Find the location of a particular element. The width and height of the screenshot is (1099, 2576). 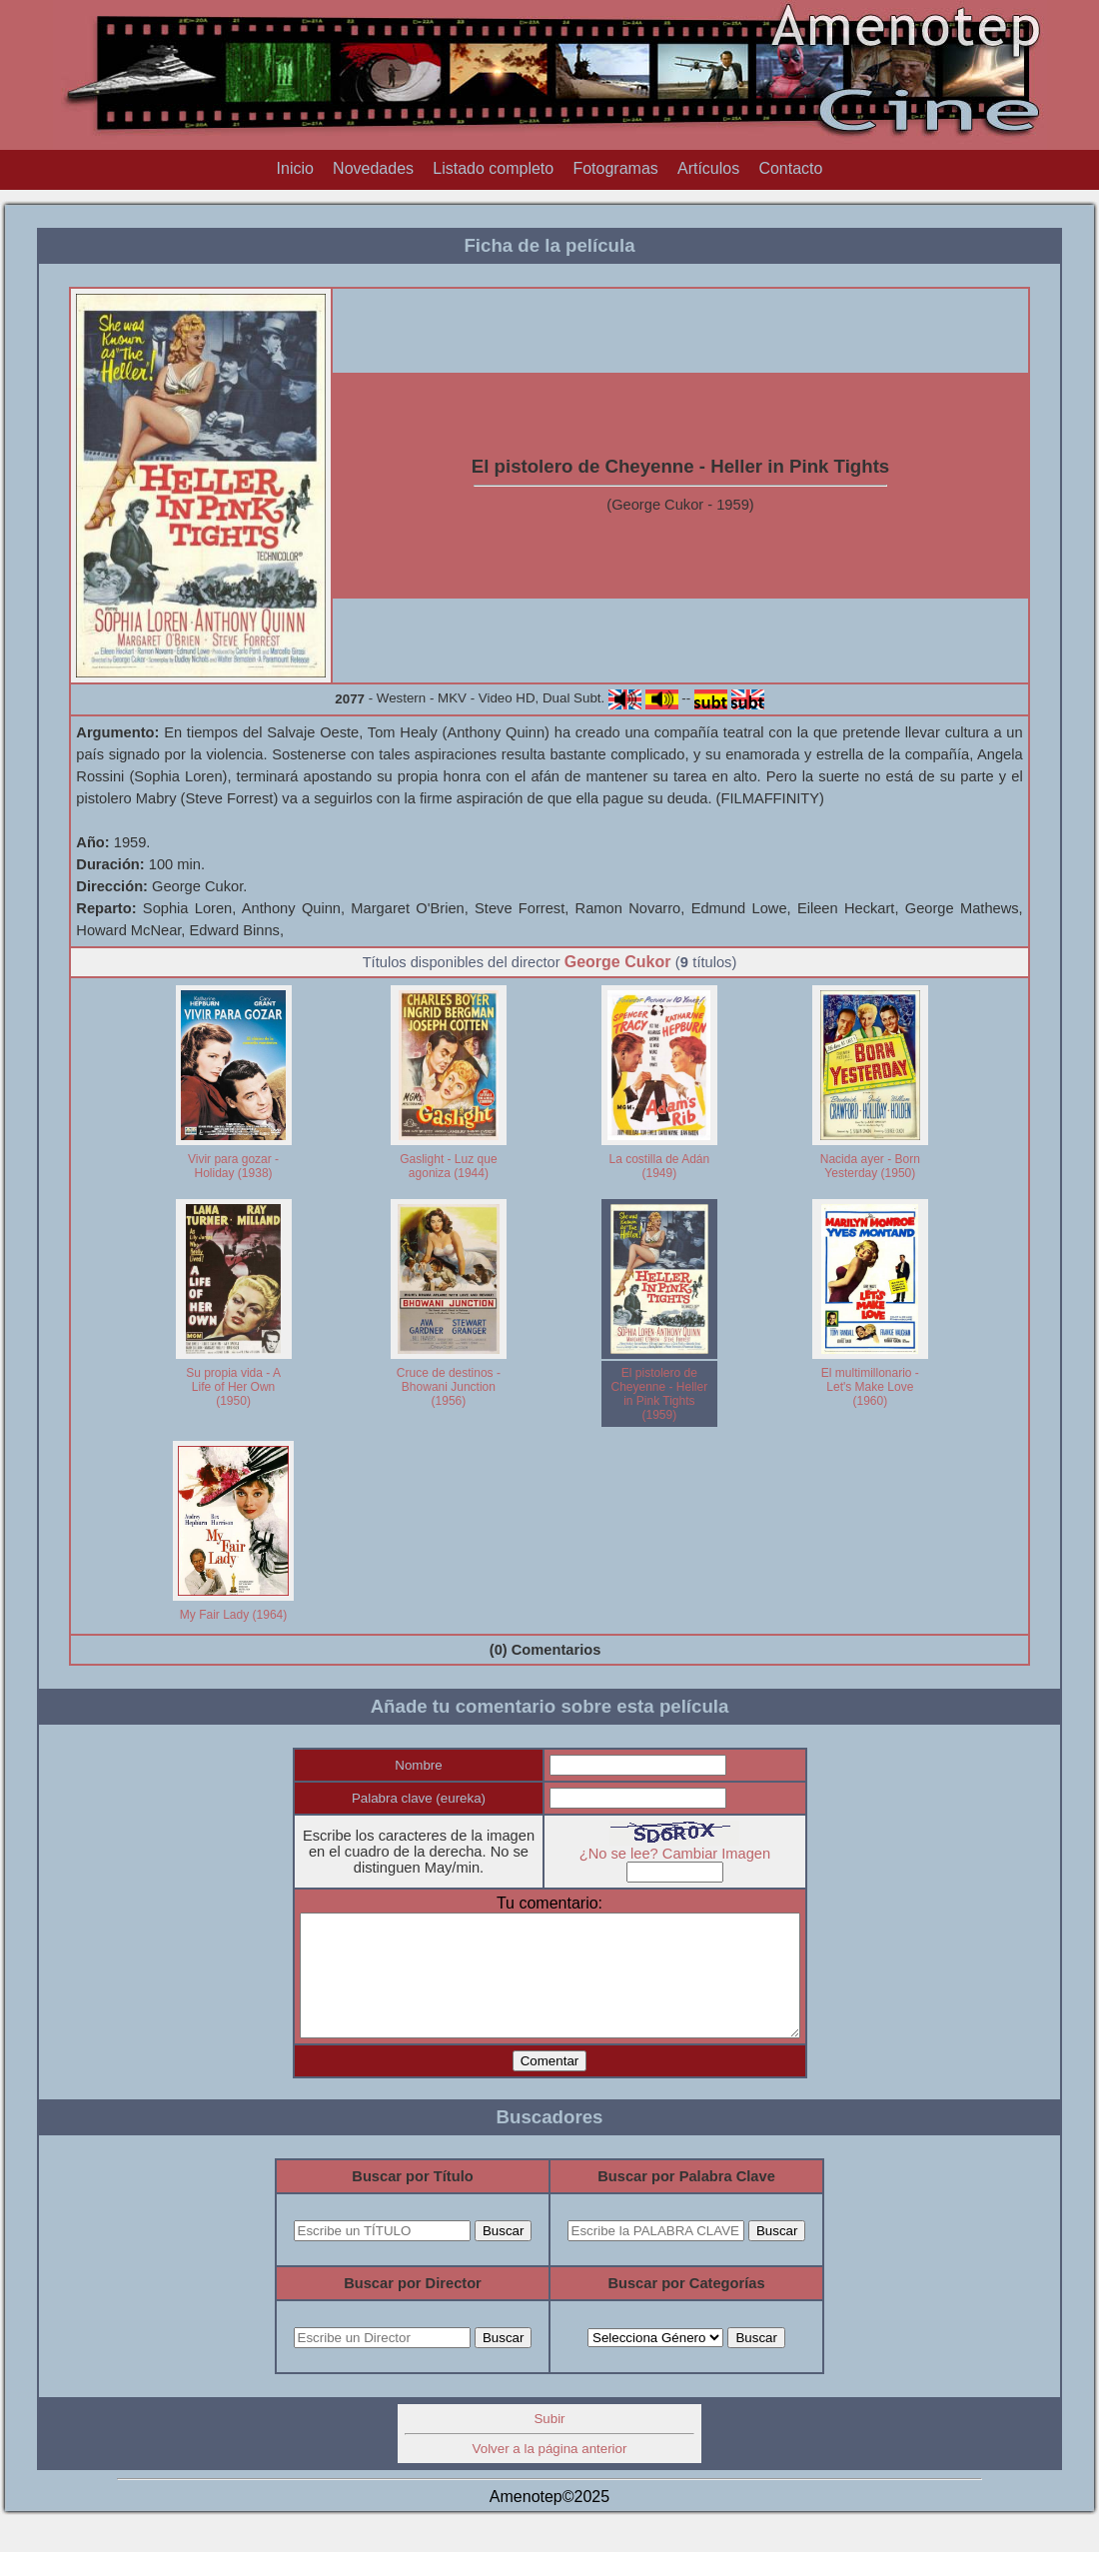

Su propia vida - A Life of Her Own (1950) is located at coordinates (233, 1387).